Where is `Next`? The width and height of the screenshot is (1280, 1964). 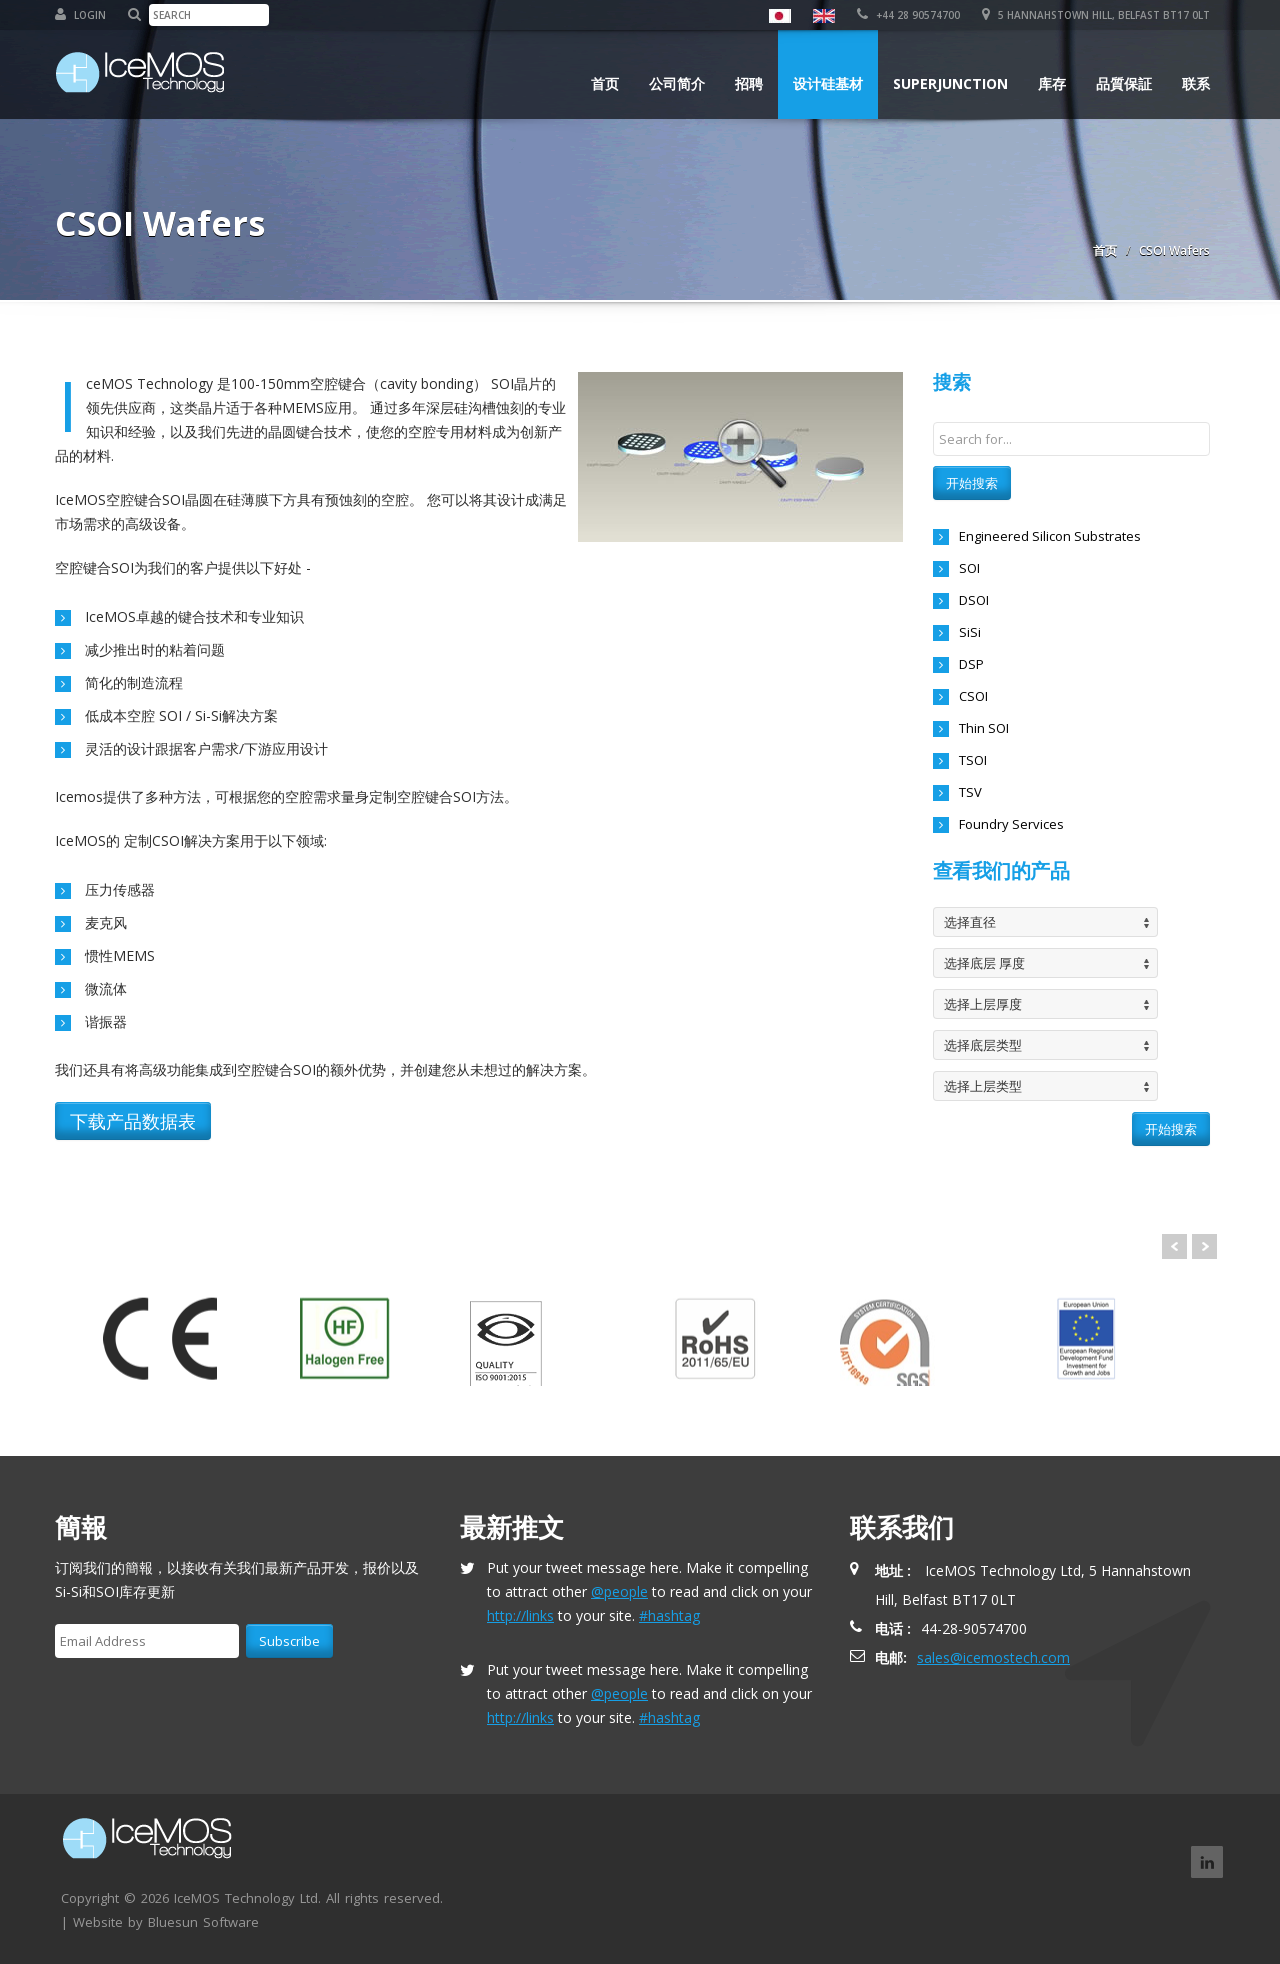
Next is located at coordinates (1204, 1246).